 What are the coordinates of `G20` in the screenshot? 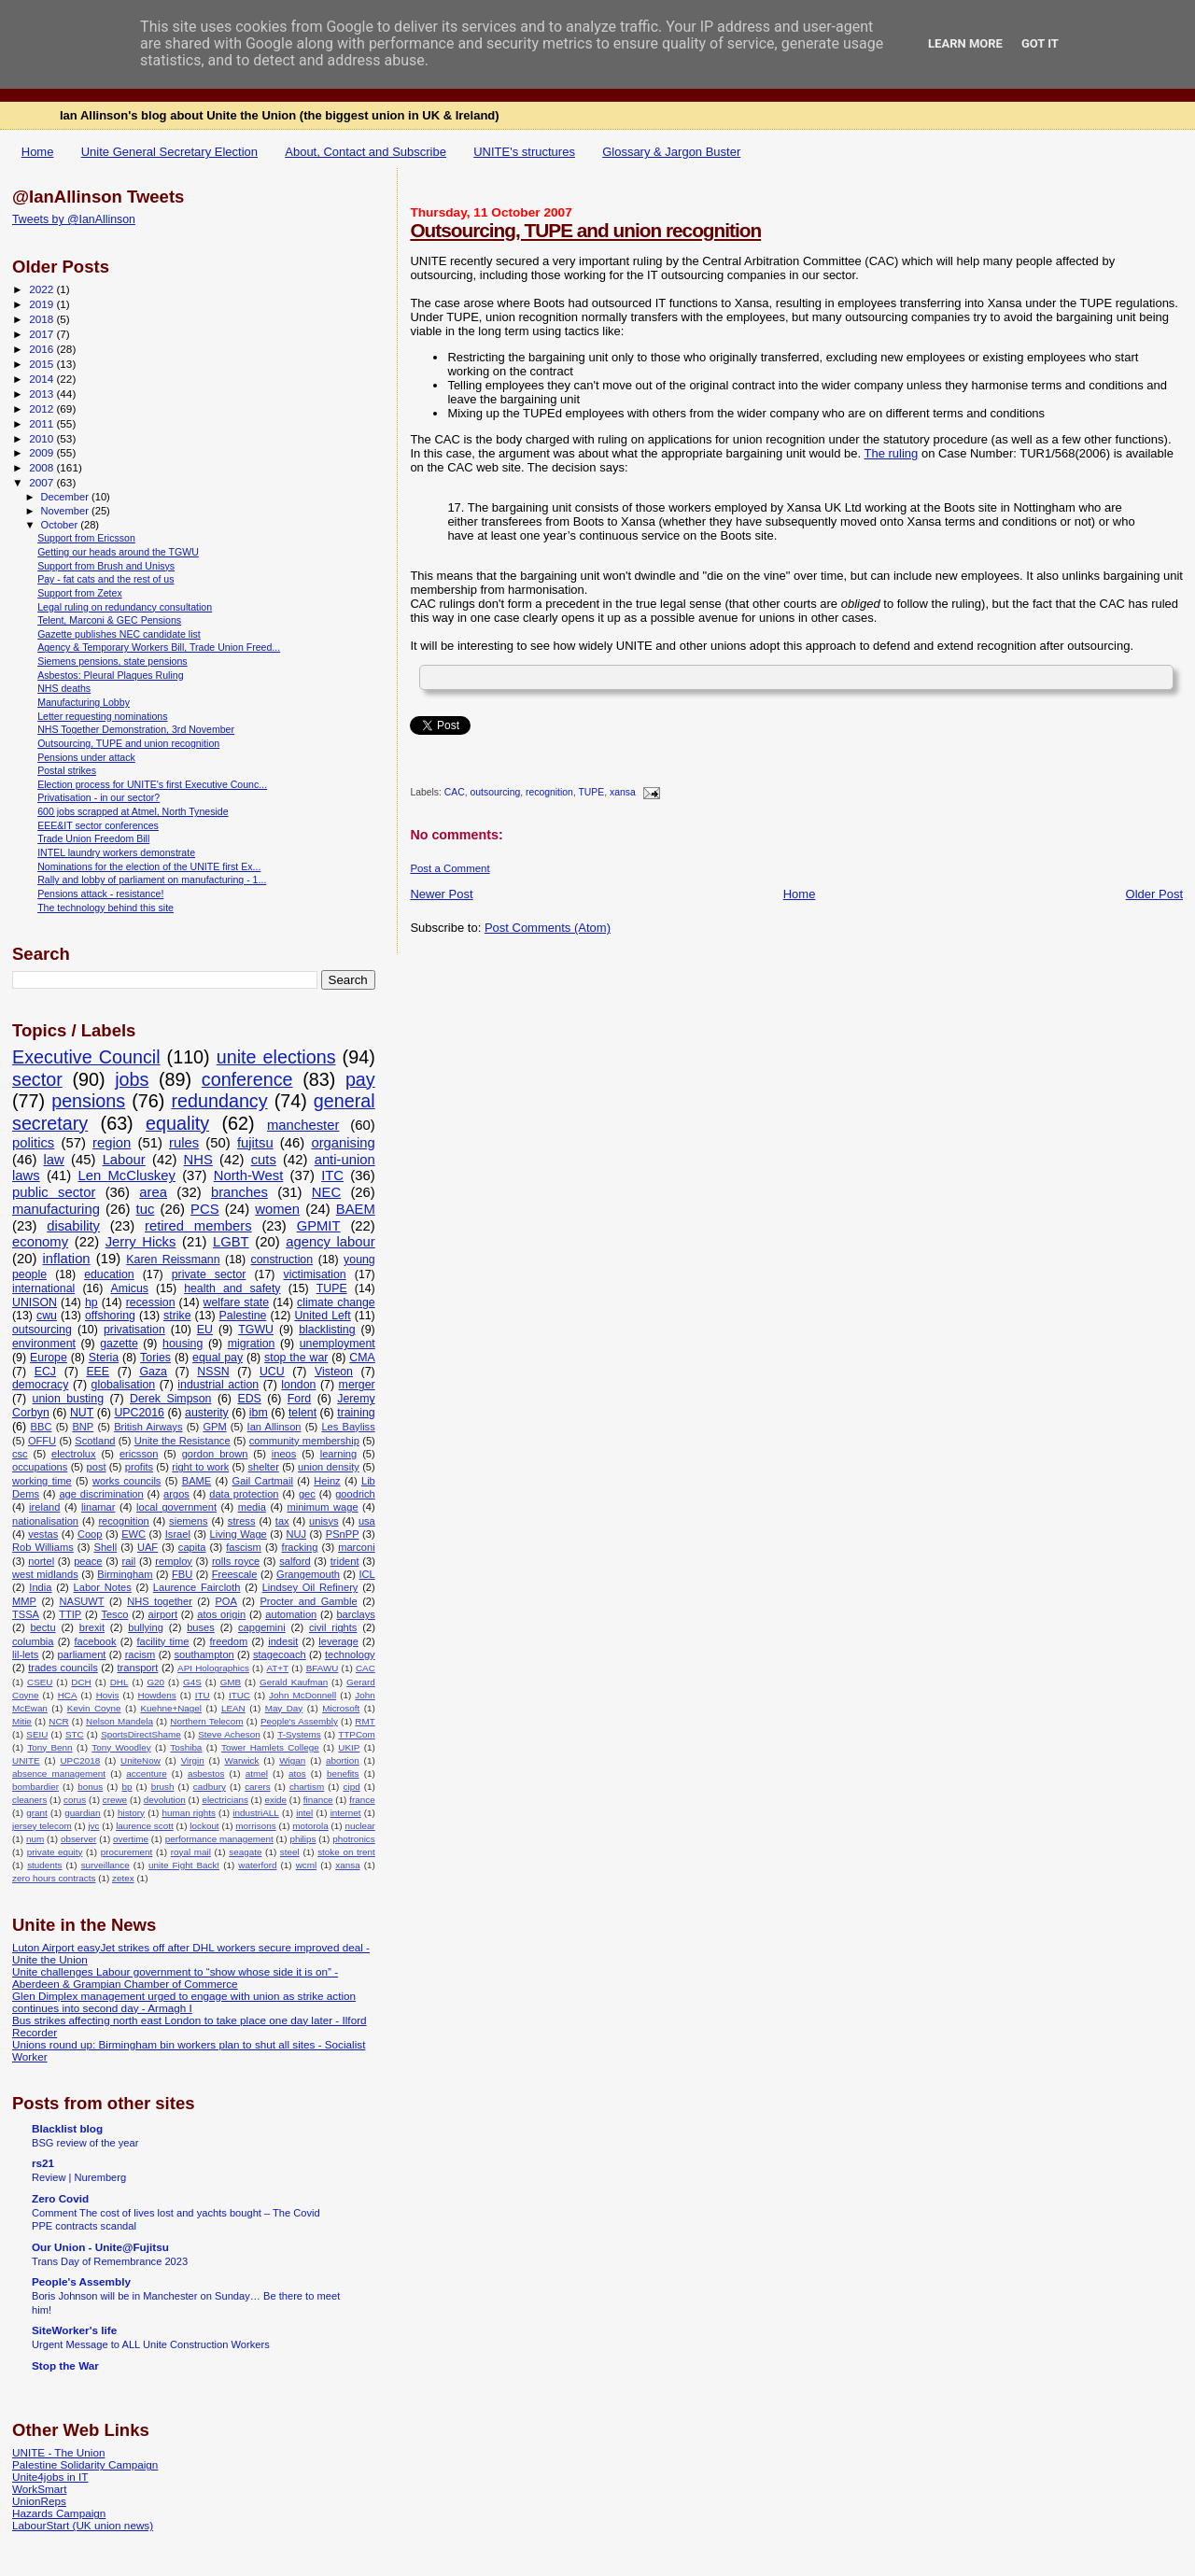 It's located at (155, 1682).